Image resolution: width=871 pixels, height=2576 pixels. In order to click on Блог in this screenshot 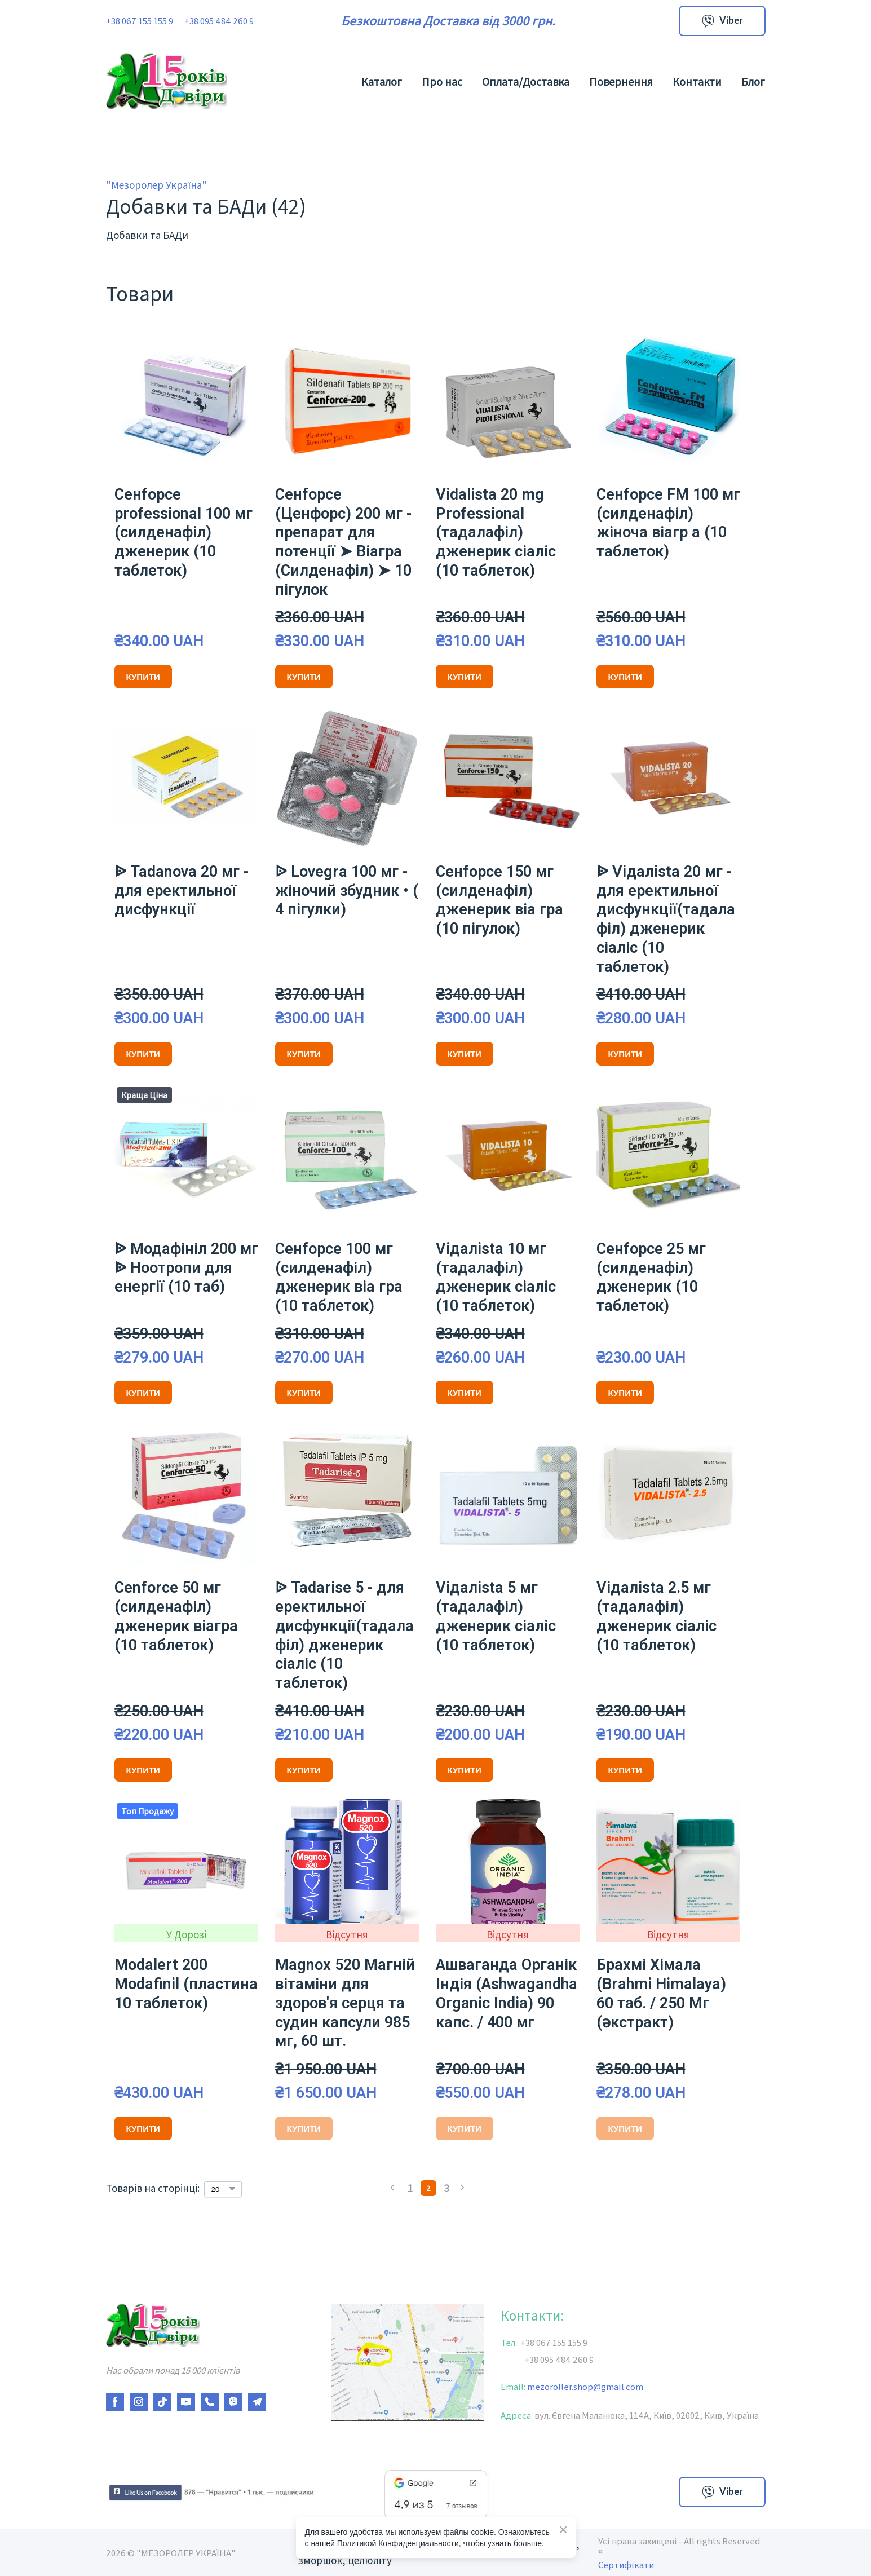, I will do `click(753, 81)`.